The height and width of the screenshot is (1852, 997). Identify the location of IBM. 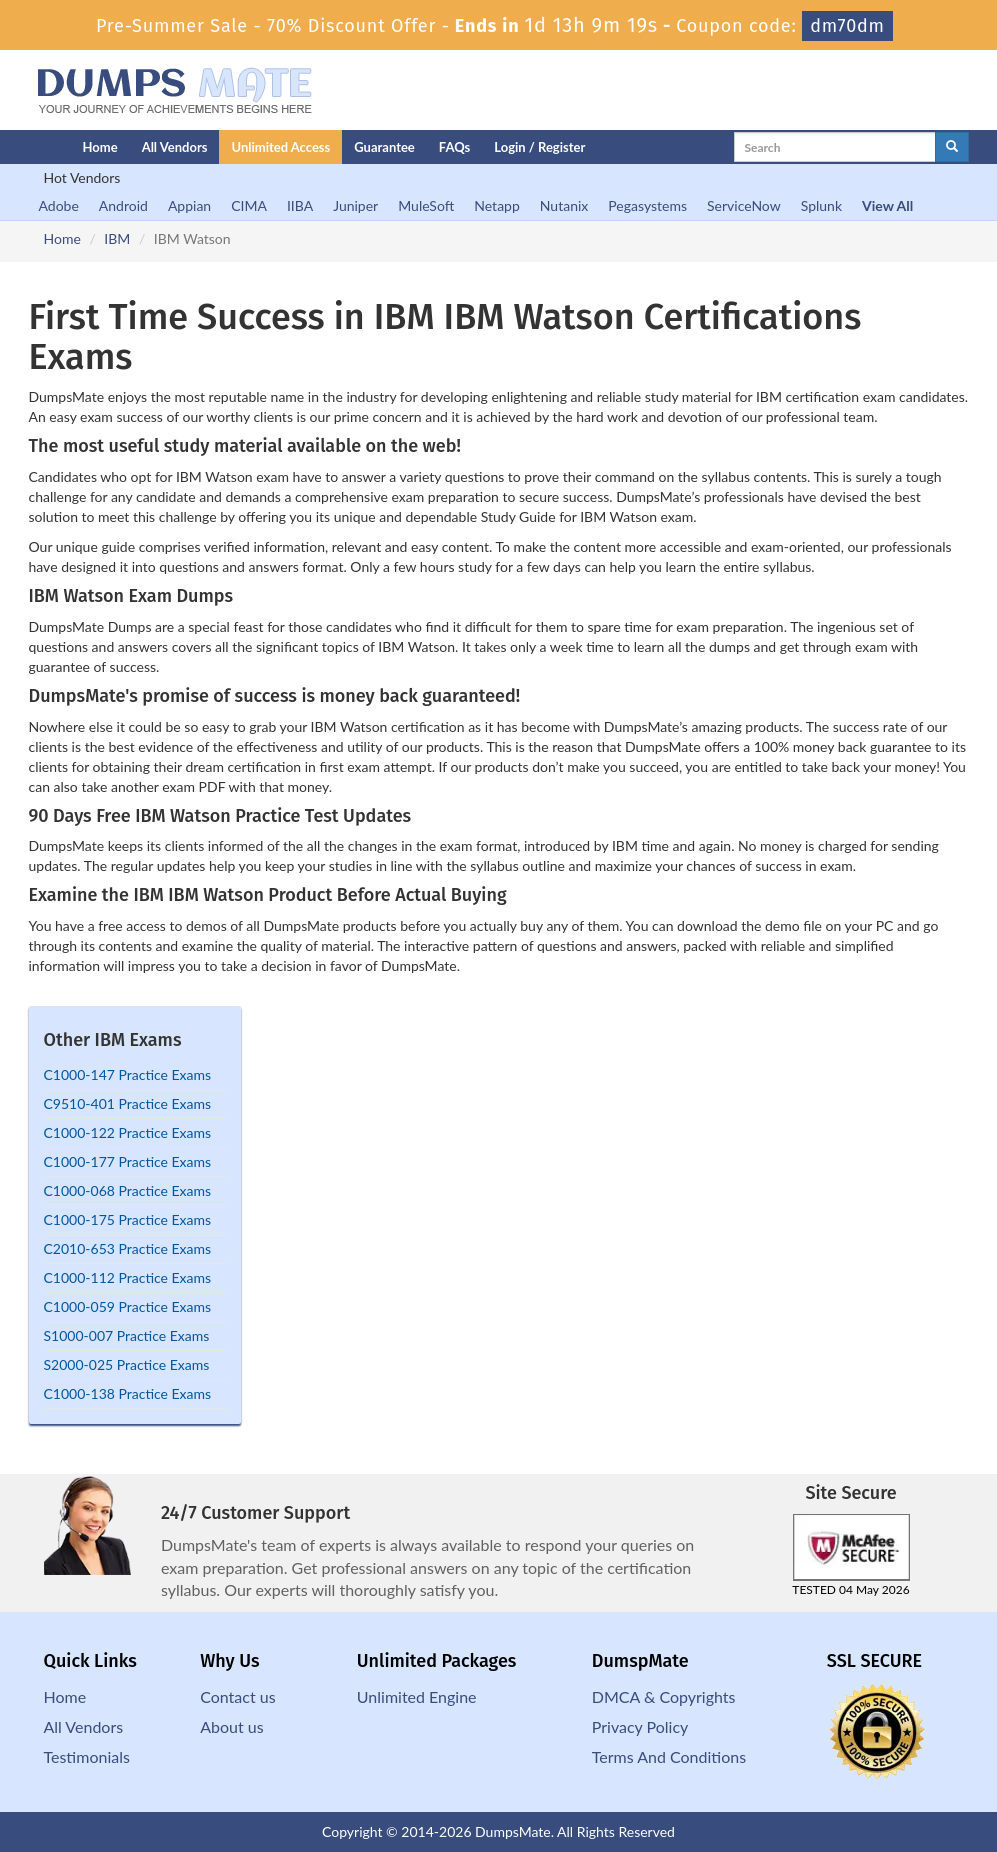
(117, 238).